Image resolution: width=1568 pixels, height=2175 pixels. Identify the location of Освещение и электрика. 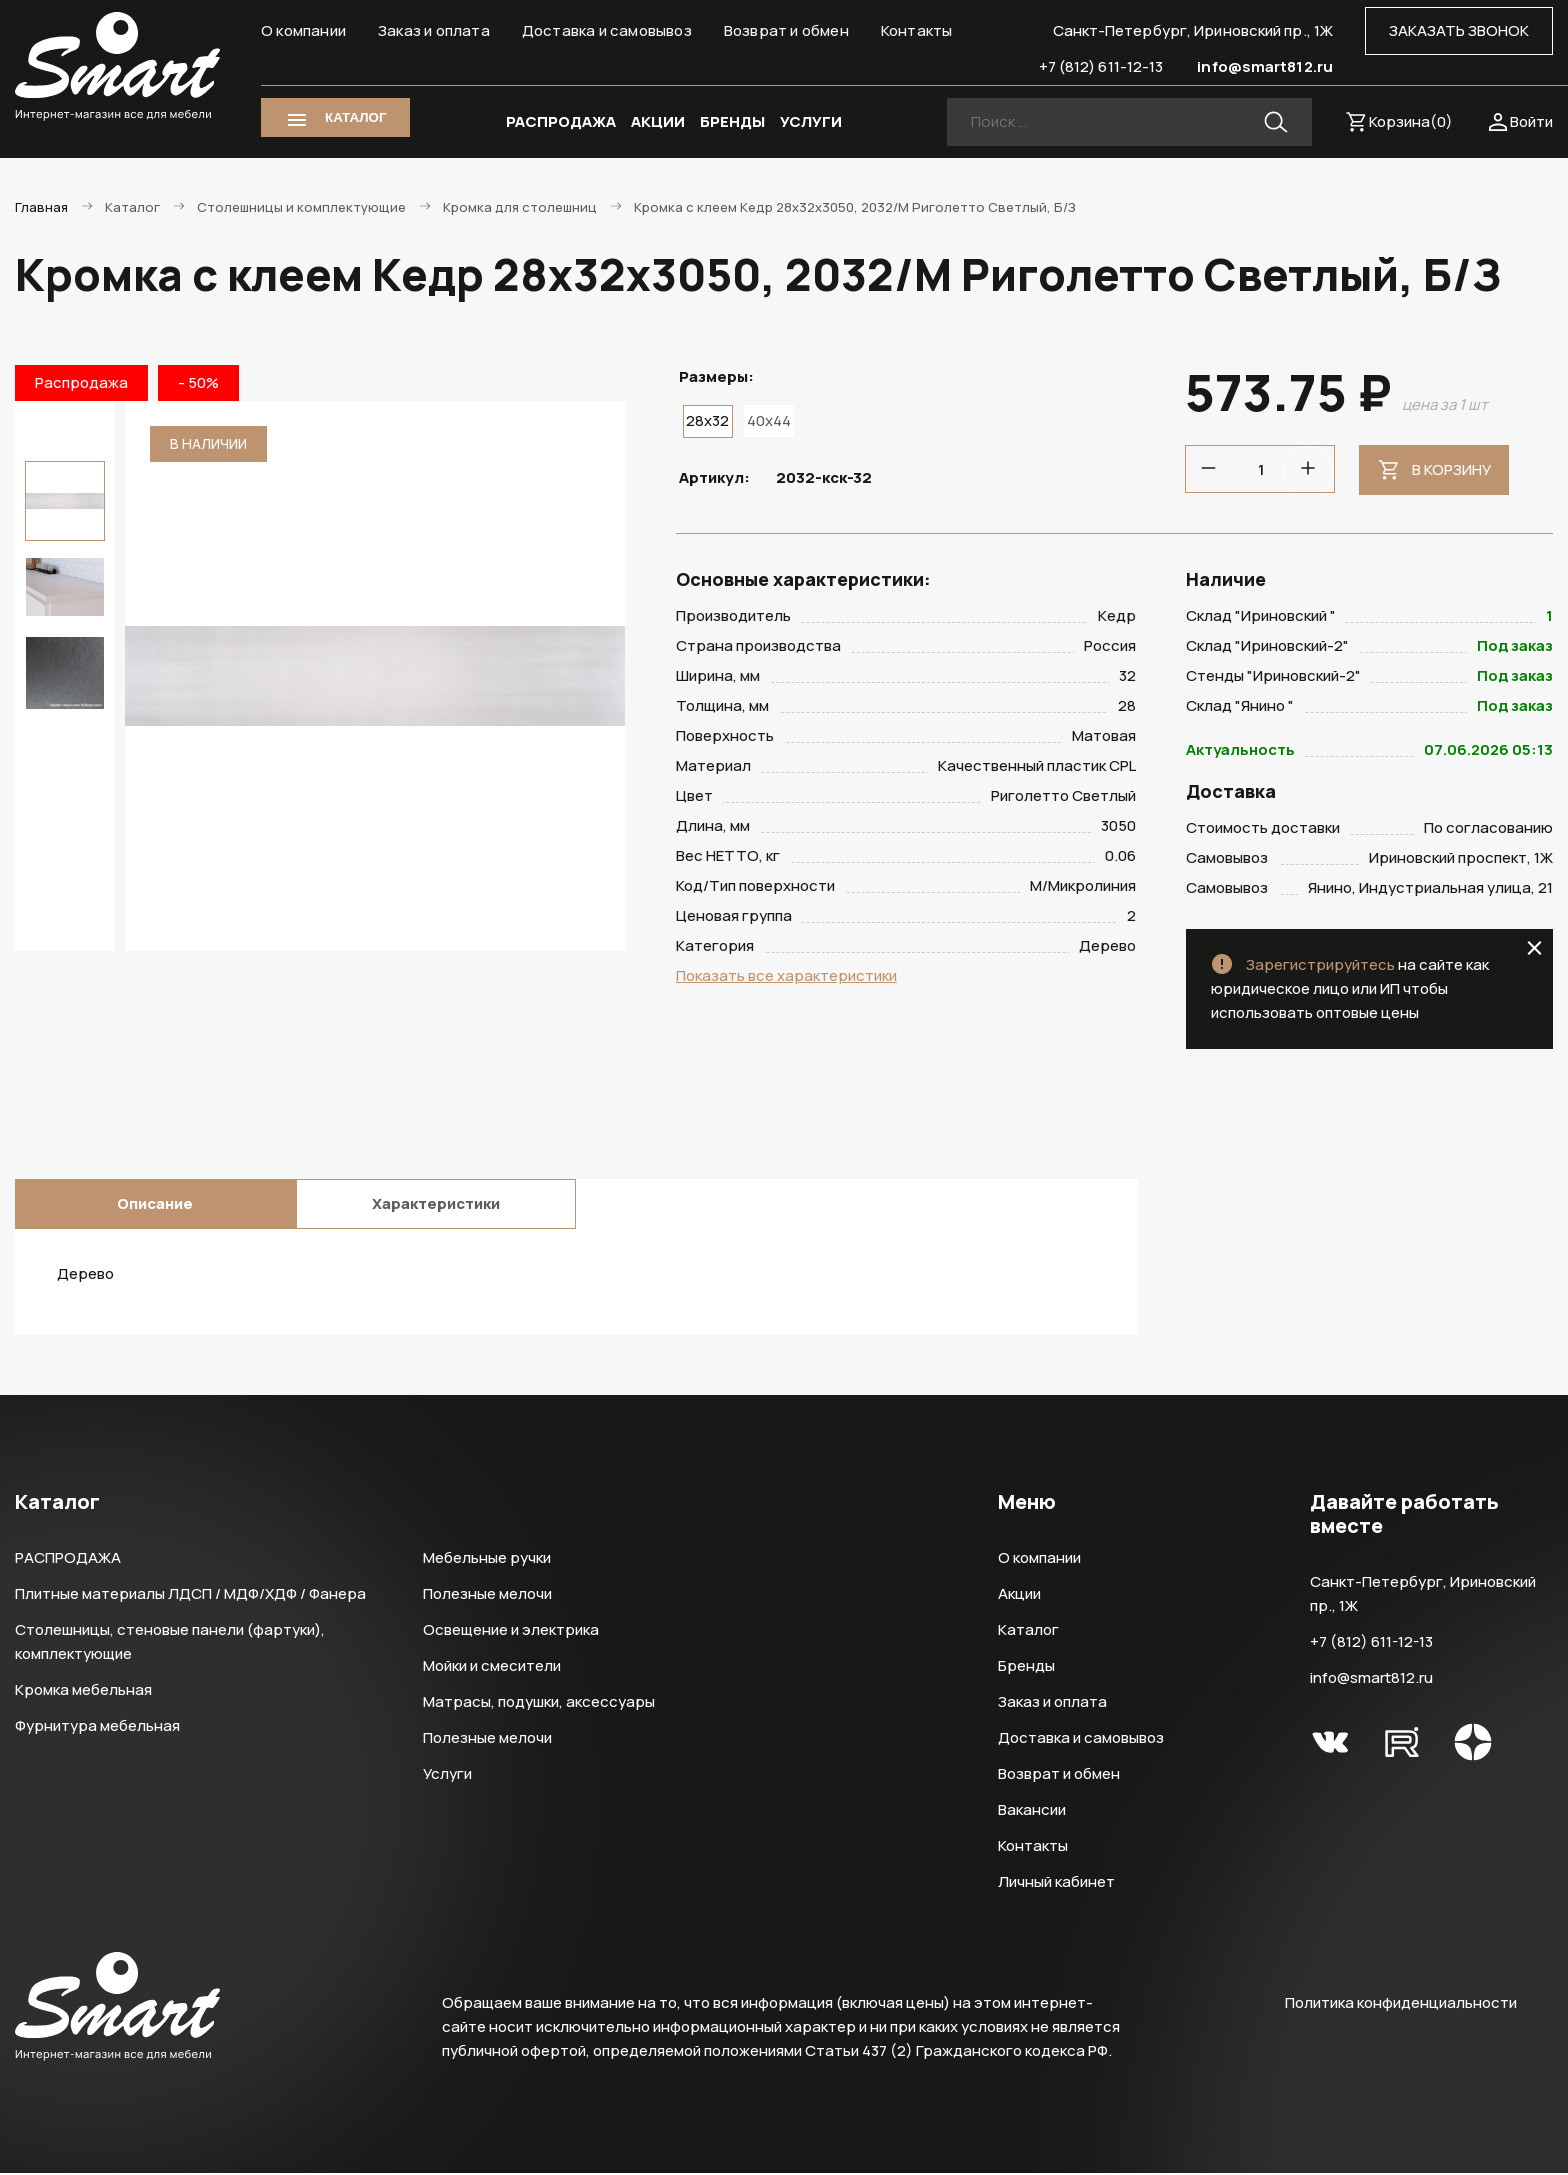
(511, 1631).